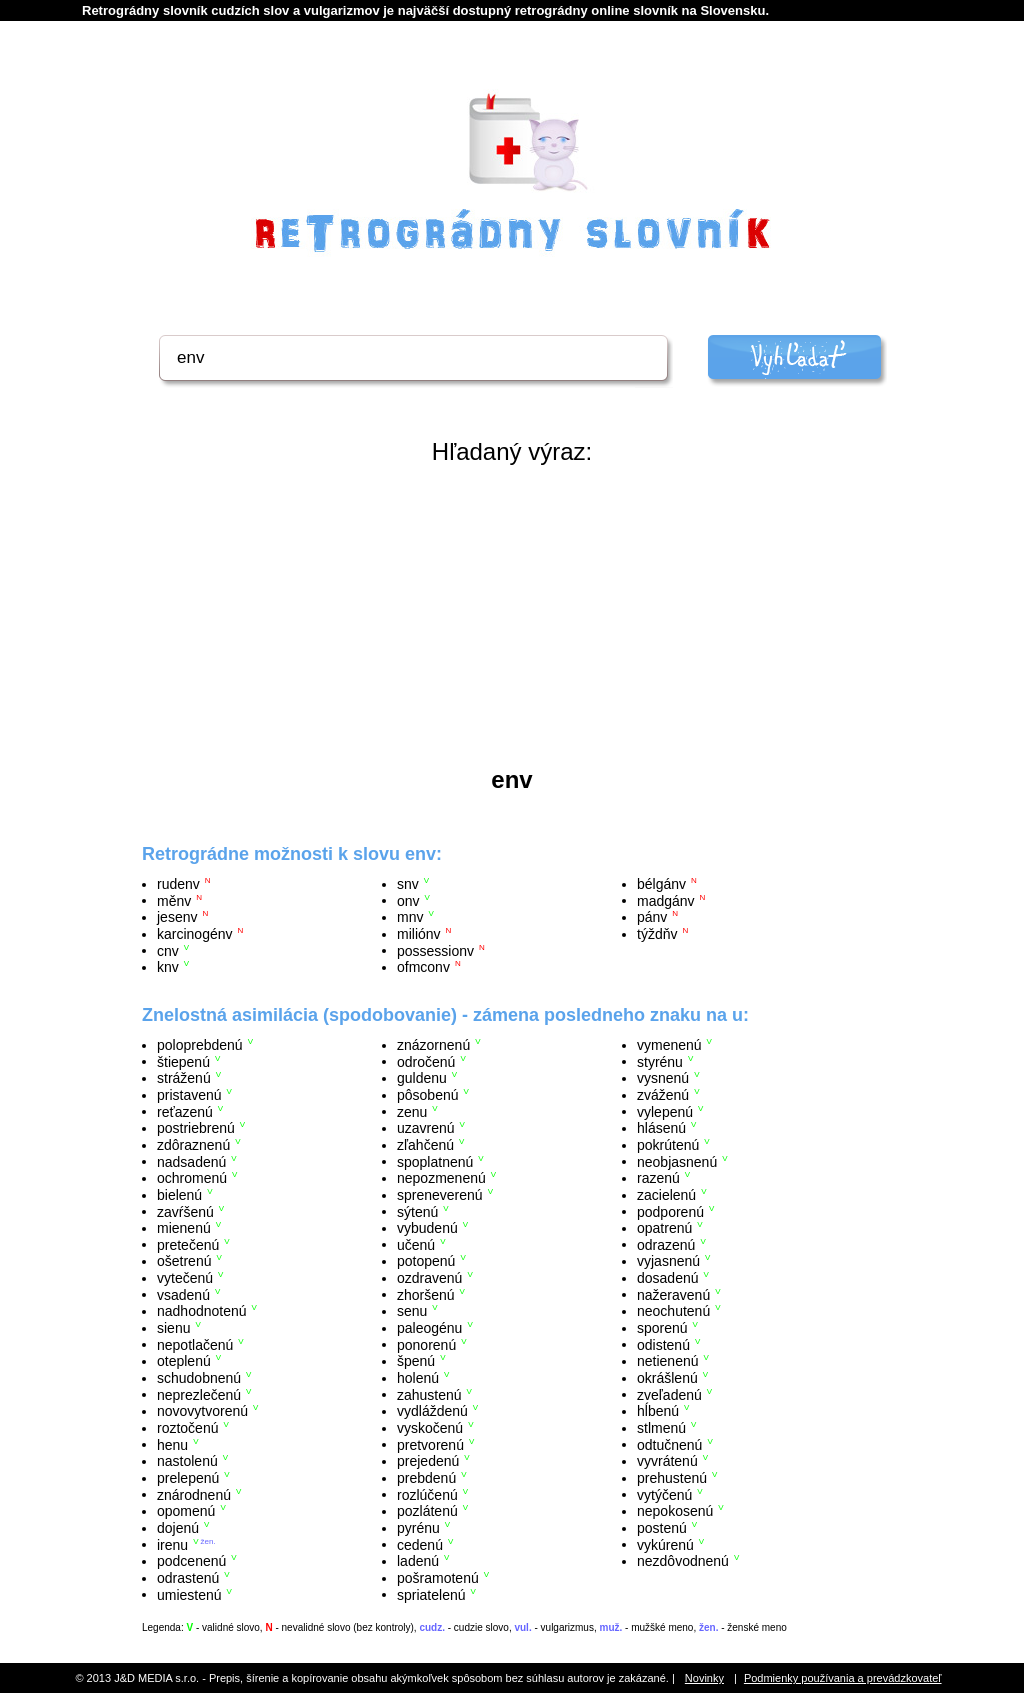  What do you see at coordinates (669, 1444) in the screenshot?
I see `odtučnenú` at bounding box center [669, 1444].